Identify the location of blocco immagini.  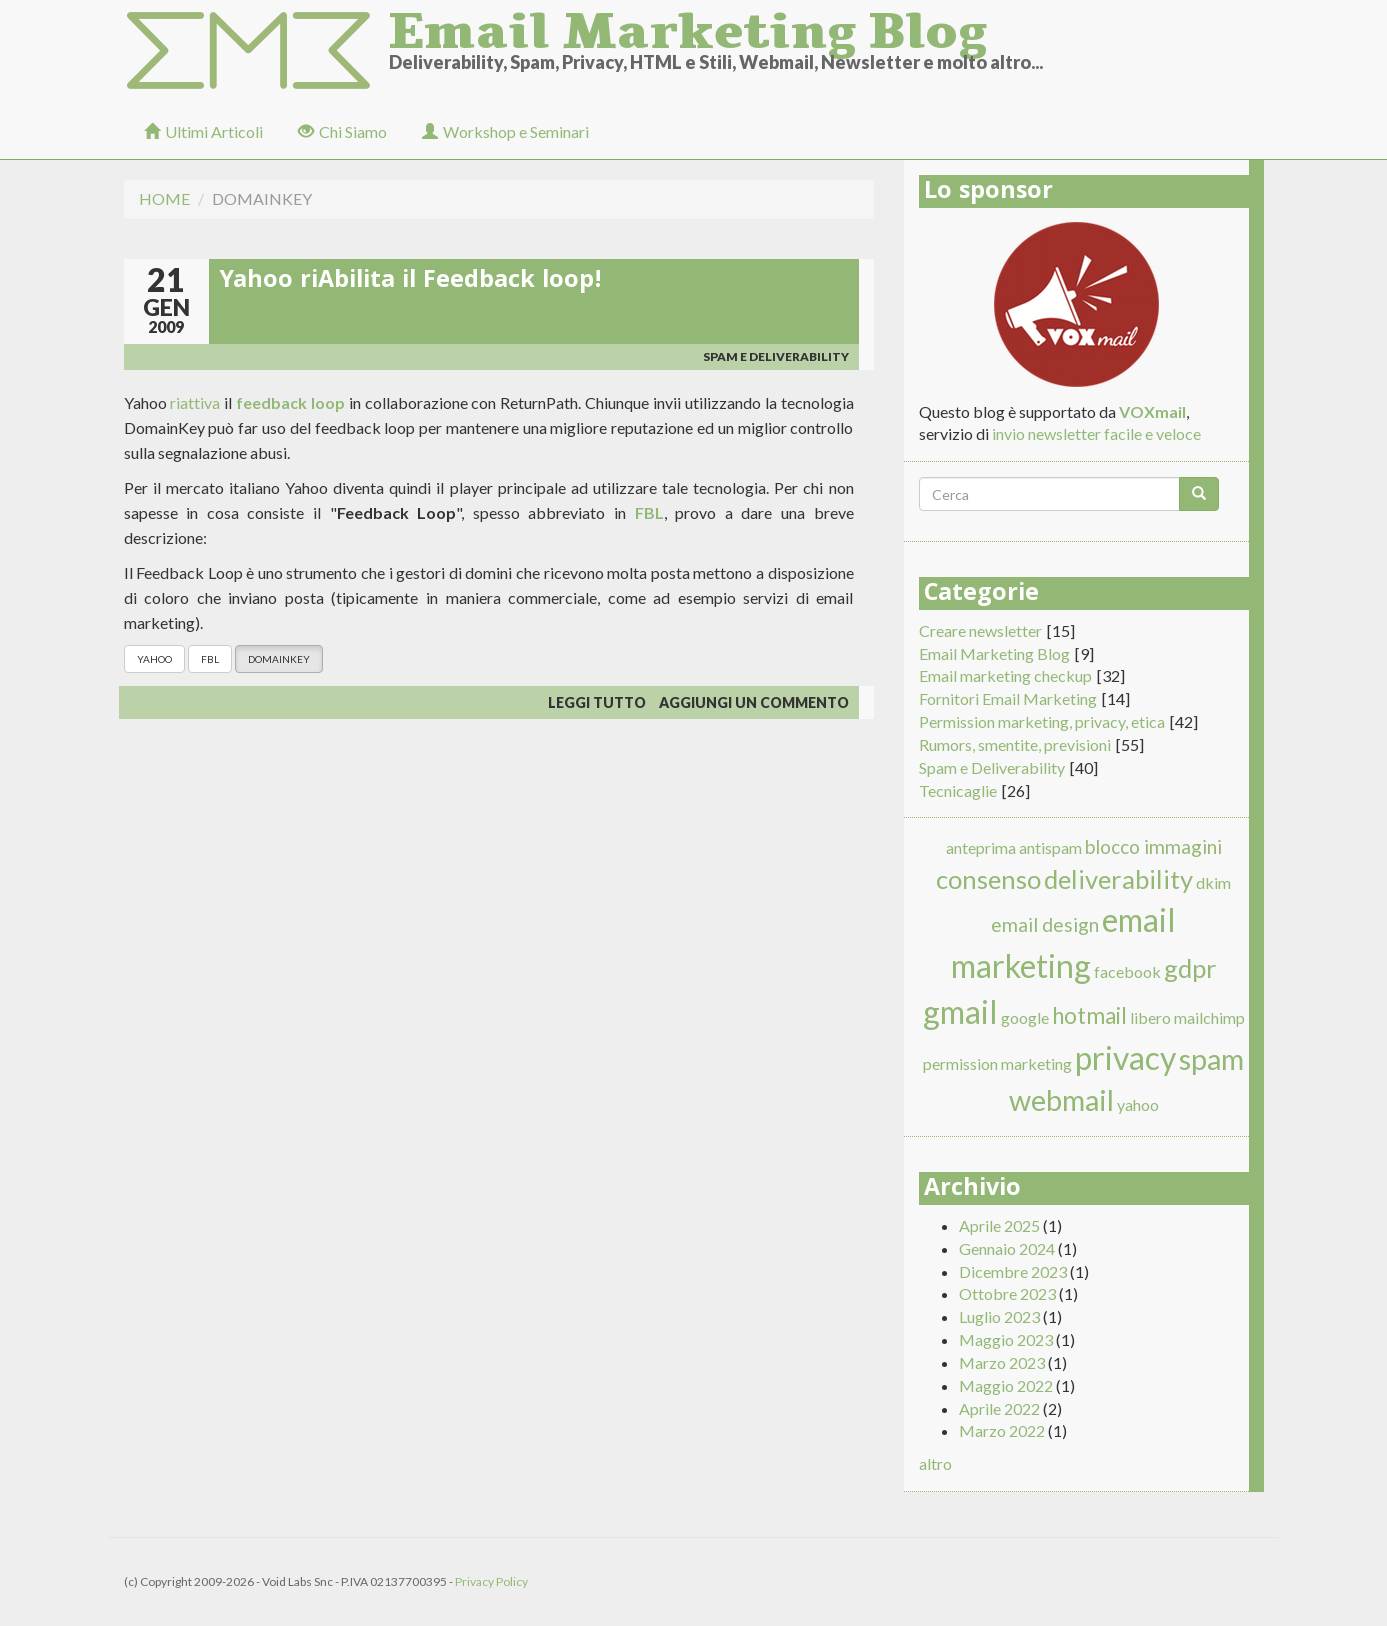
(1153, 846).